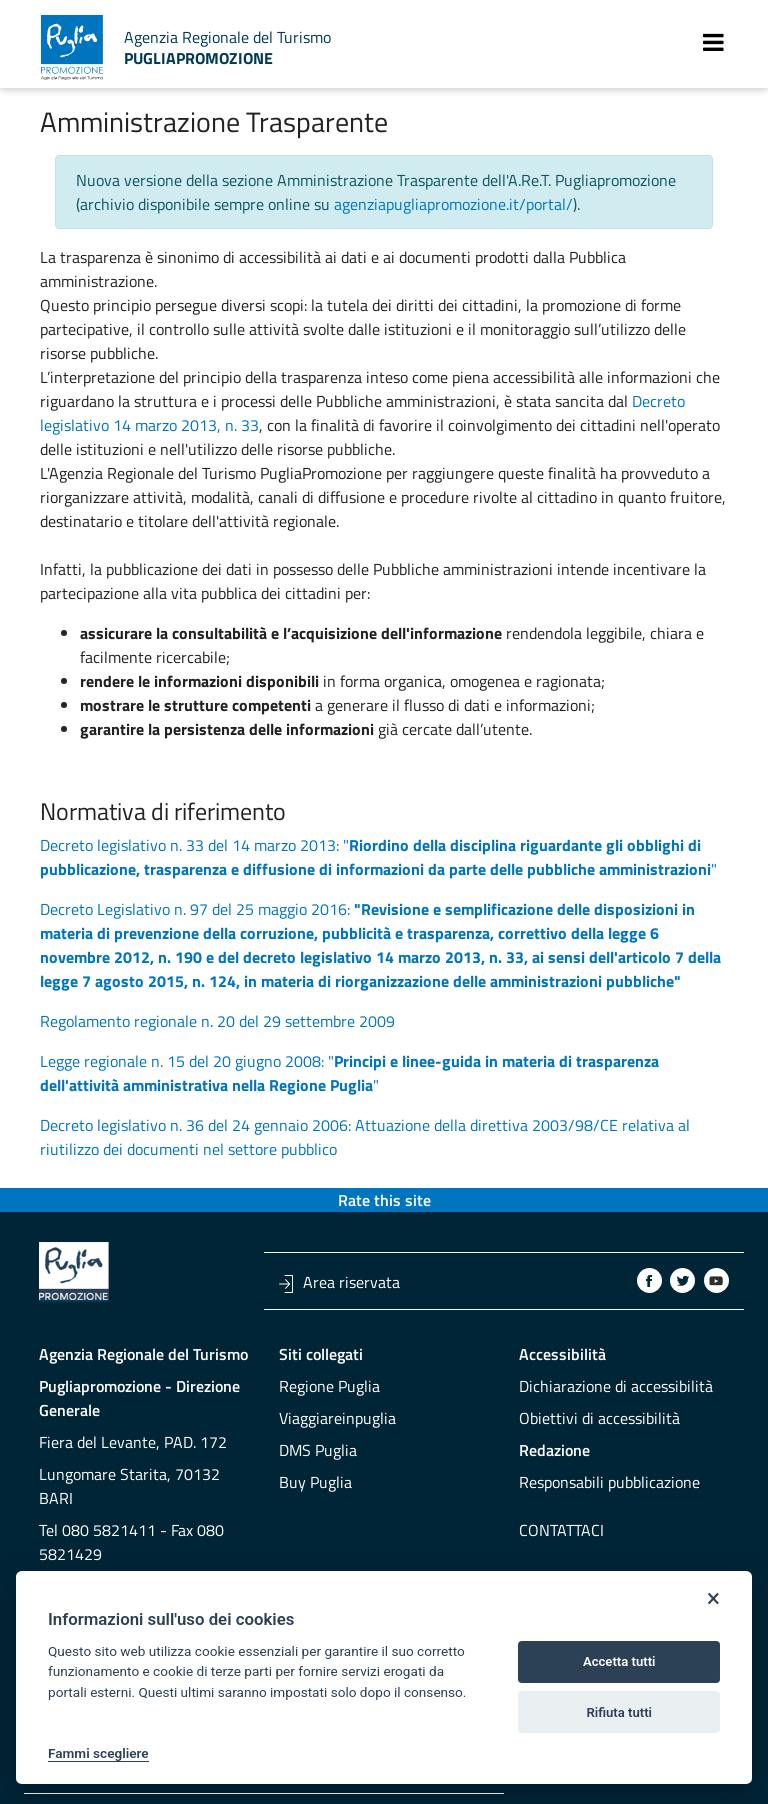  Describe the element at coordinates (453, 204) in the screenshot. I see `agenziapugliapromozione.it/portal/` at that location.